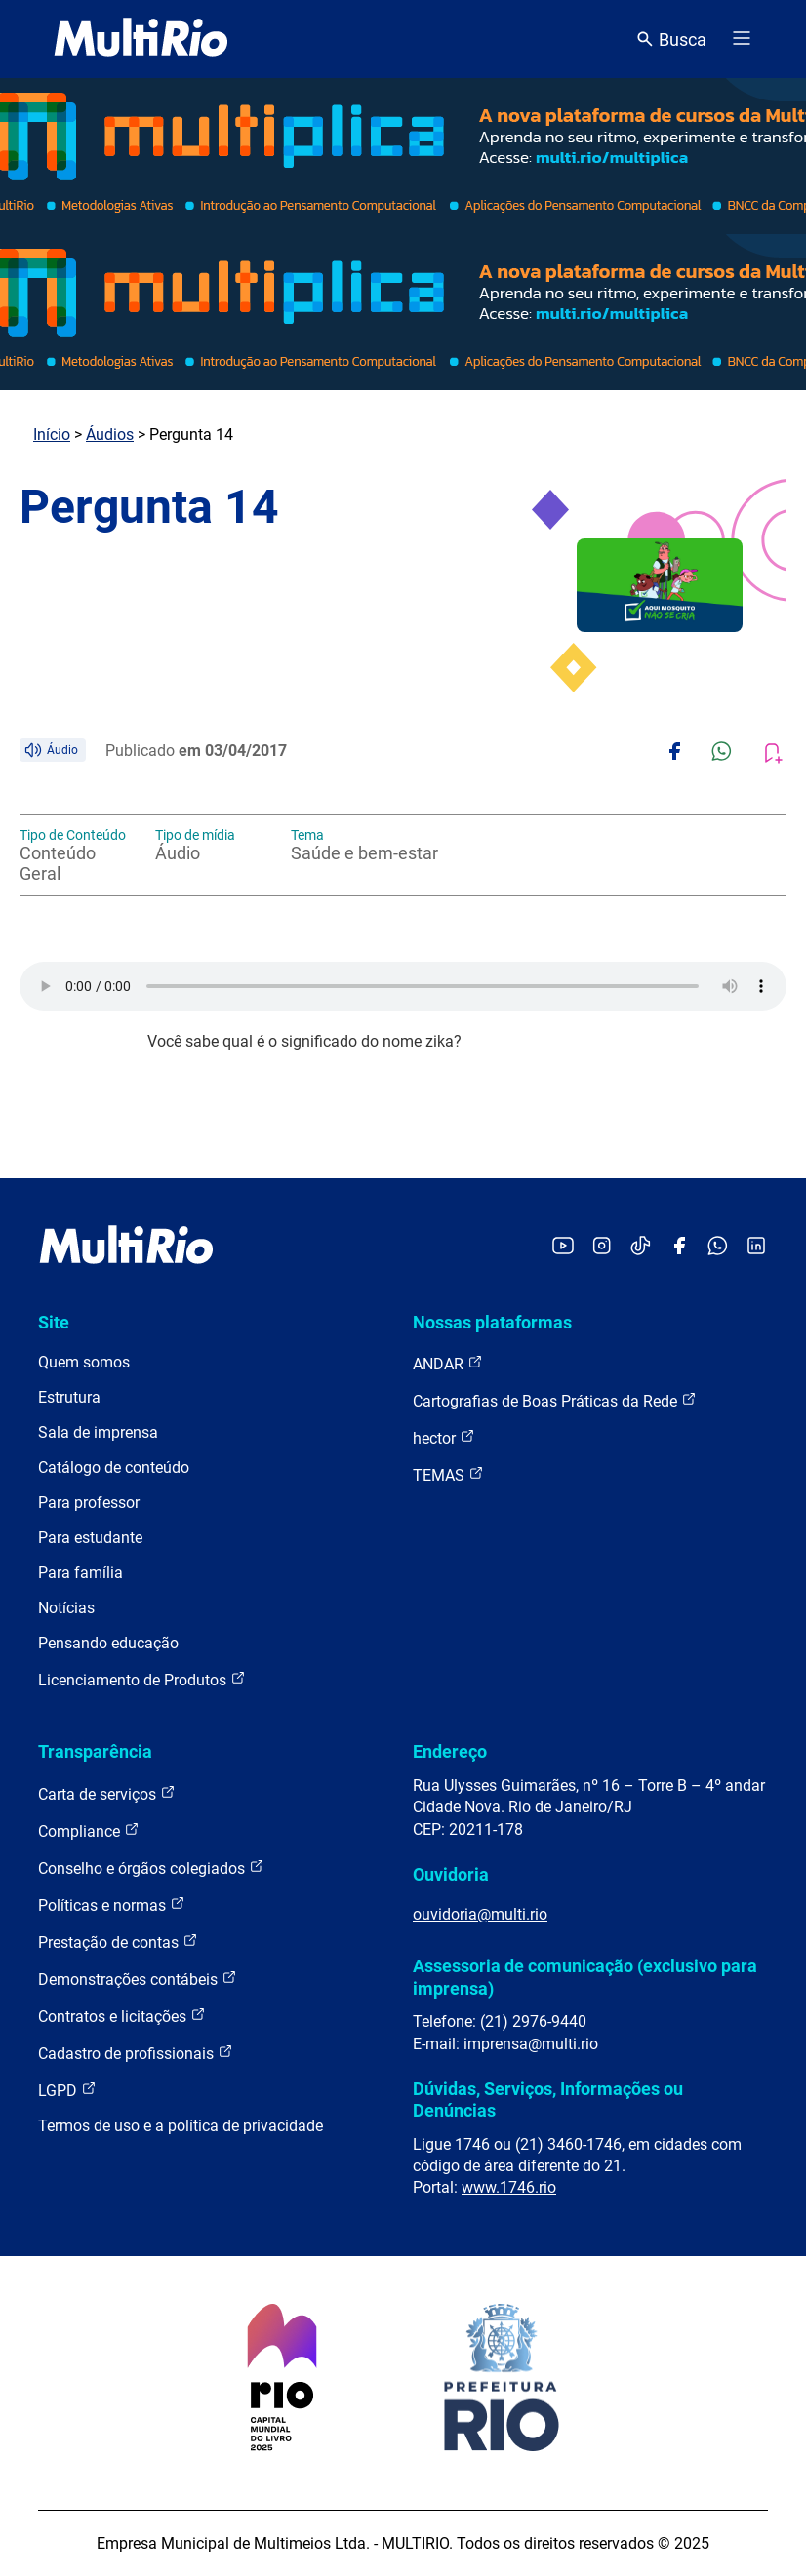 Image resolution: width=806 pixels, height=2576 pixels. What do you see at coordinates (137, 1978) in the screenshot?
I see `Demonstrações contábeis` at bounding box center [137, 1978].